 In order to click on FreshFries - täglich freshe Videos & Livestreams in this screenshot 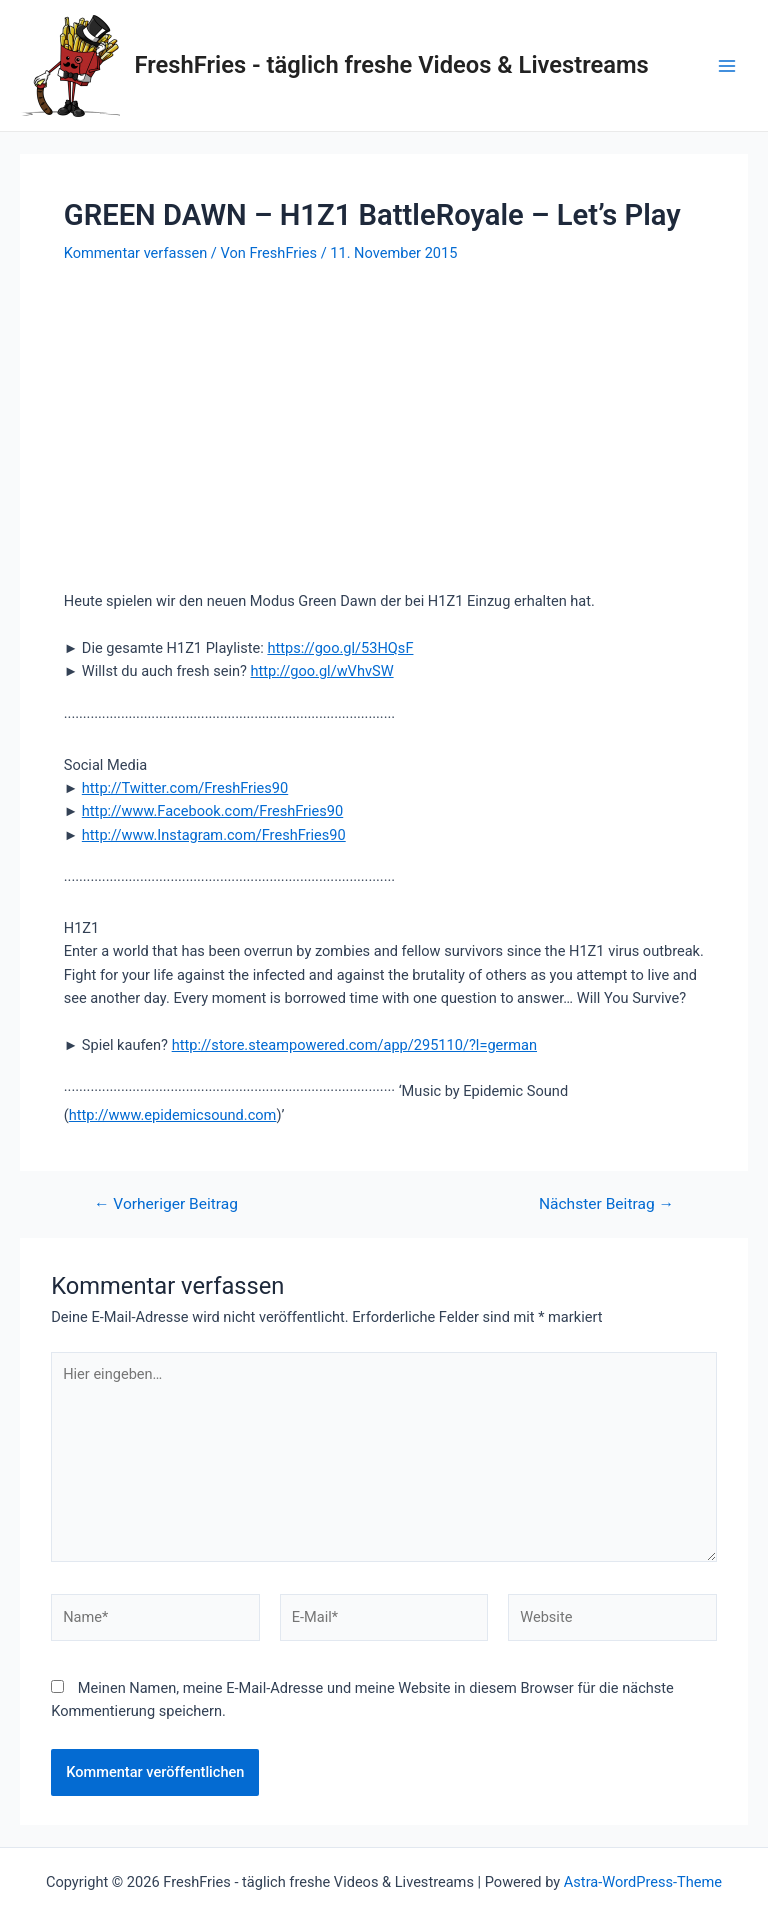, I will do `click(392, 65)`.